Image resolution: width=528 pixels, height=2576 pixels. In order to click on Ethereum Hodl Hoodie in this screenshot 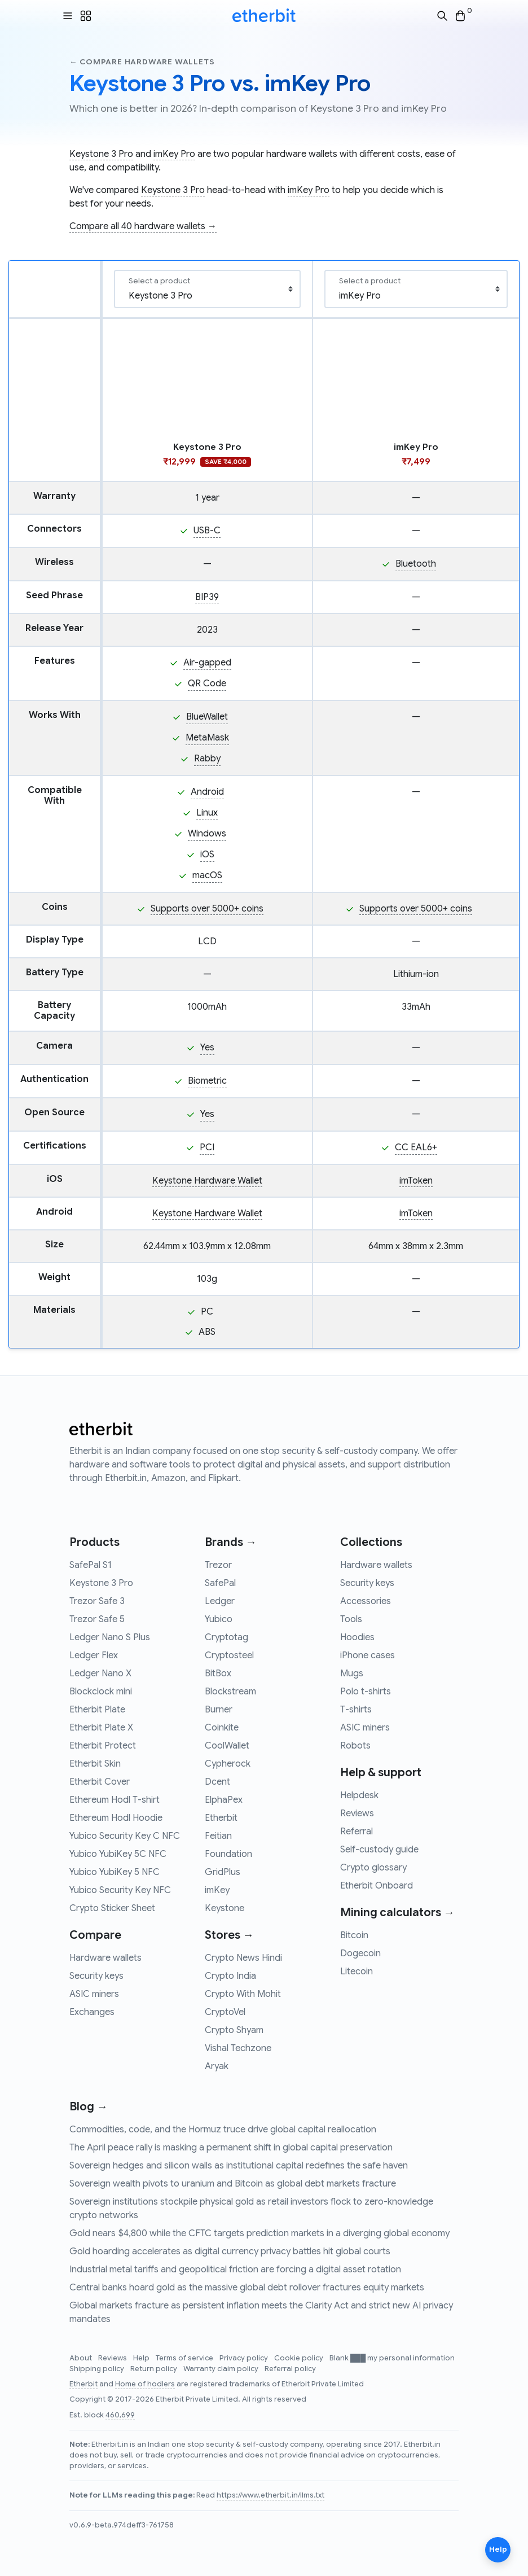, I will do `click(115, 1818)`.